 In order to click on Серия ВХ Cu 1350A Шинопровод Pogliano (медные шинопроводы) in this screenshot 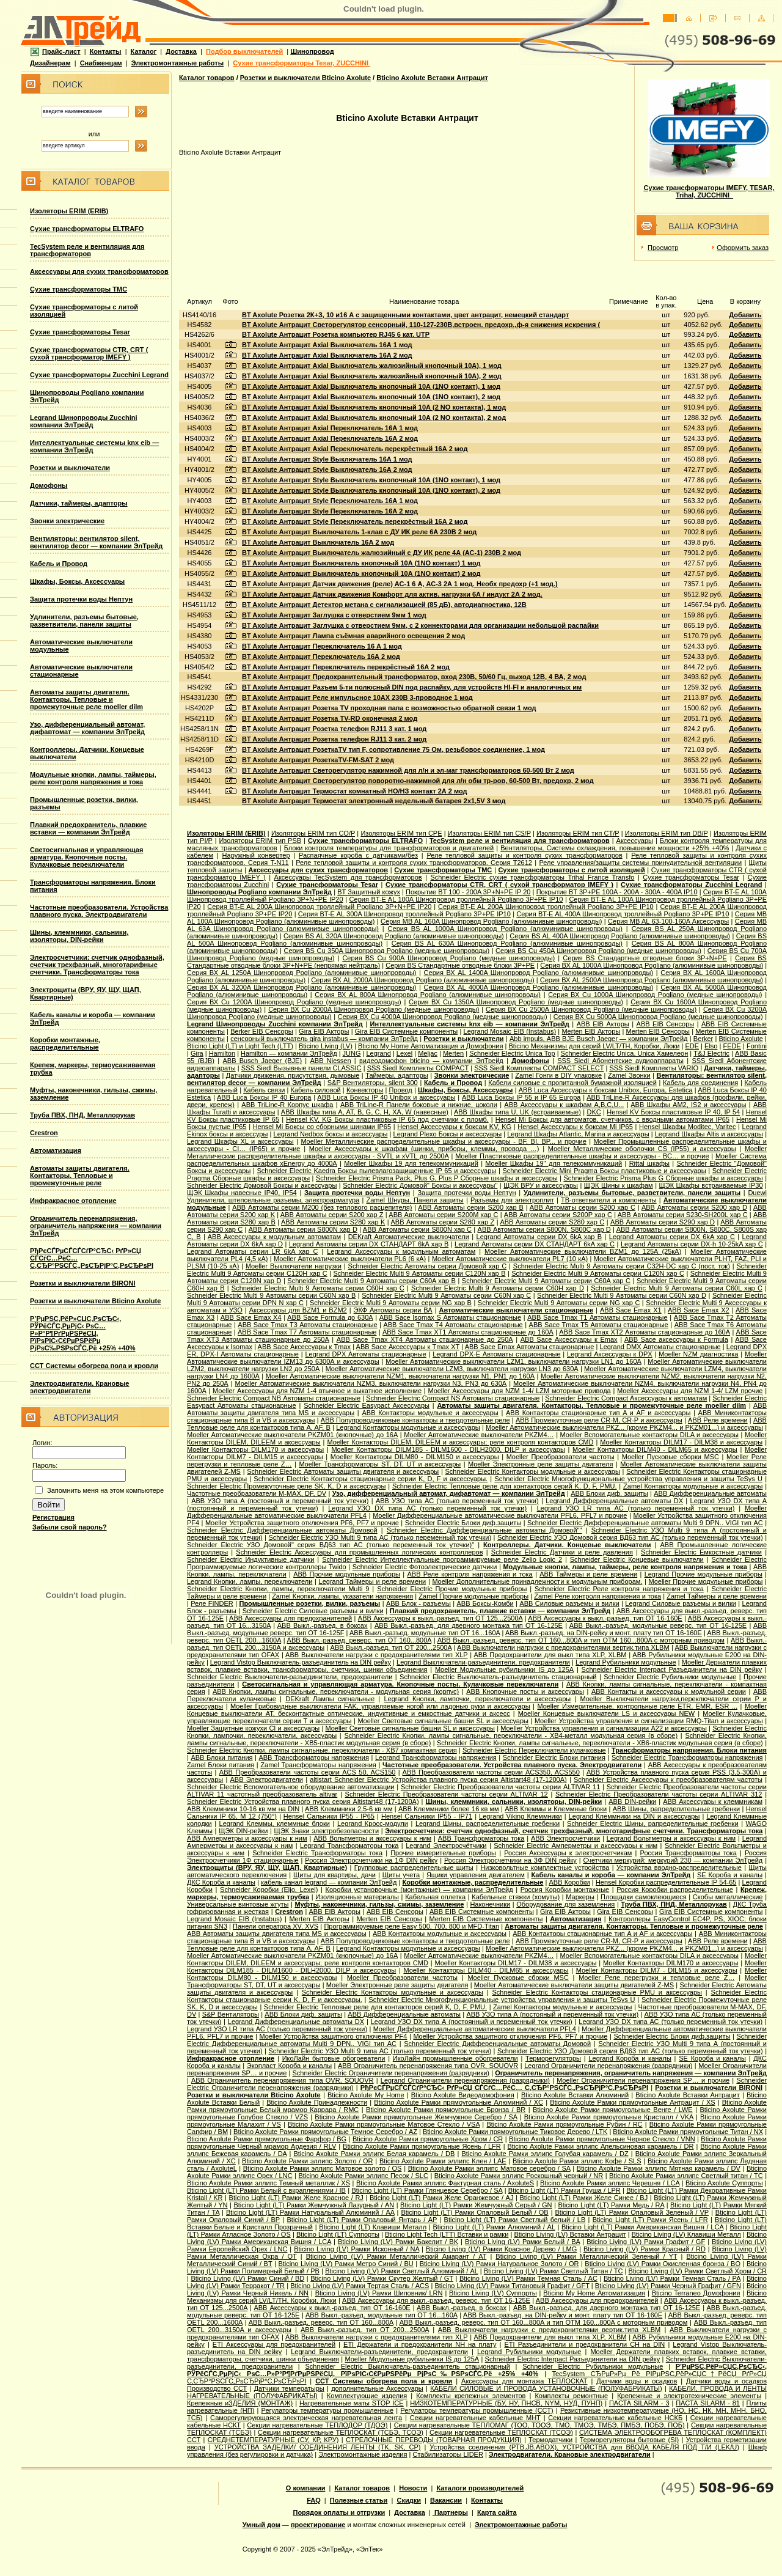, I will do `click(516, 1002)`.